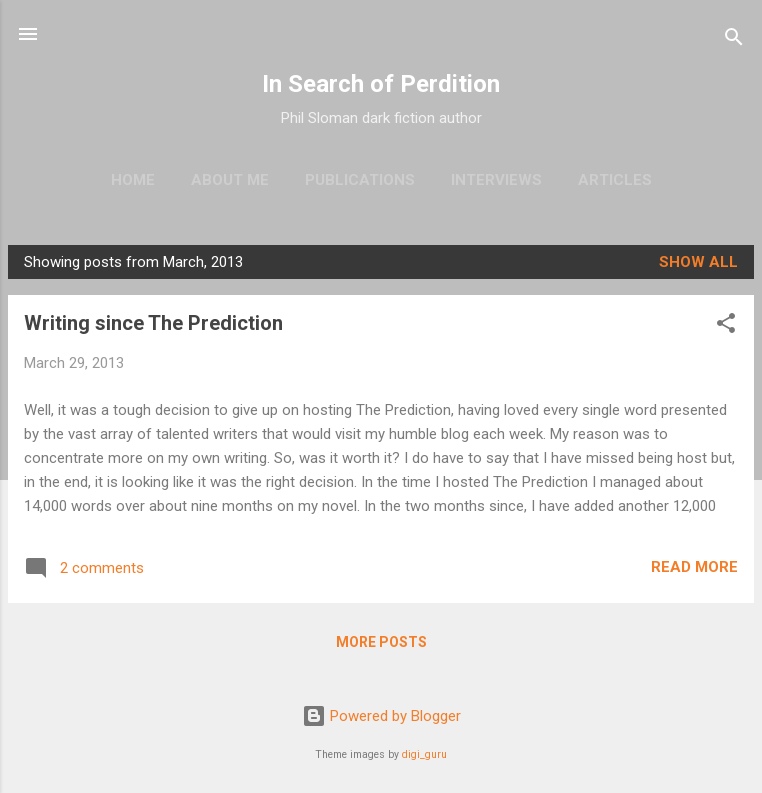 The height and width of the screenshot is (793, 762). Describe the element at coordinates (424, 754) in the screenshot. I see `digi_guru` at that location.